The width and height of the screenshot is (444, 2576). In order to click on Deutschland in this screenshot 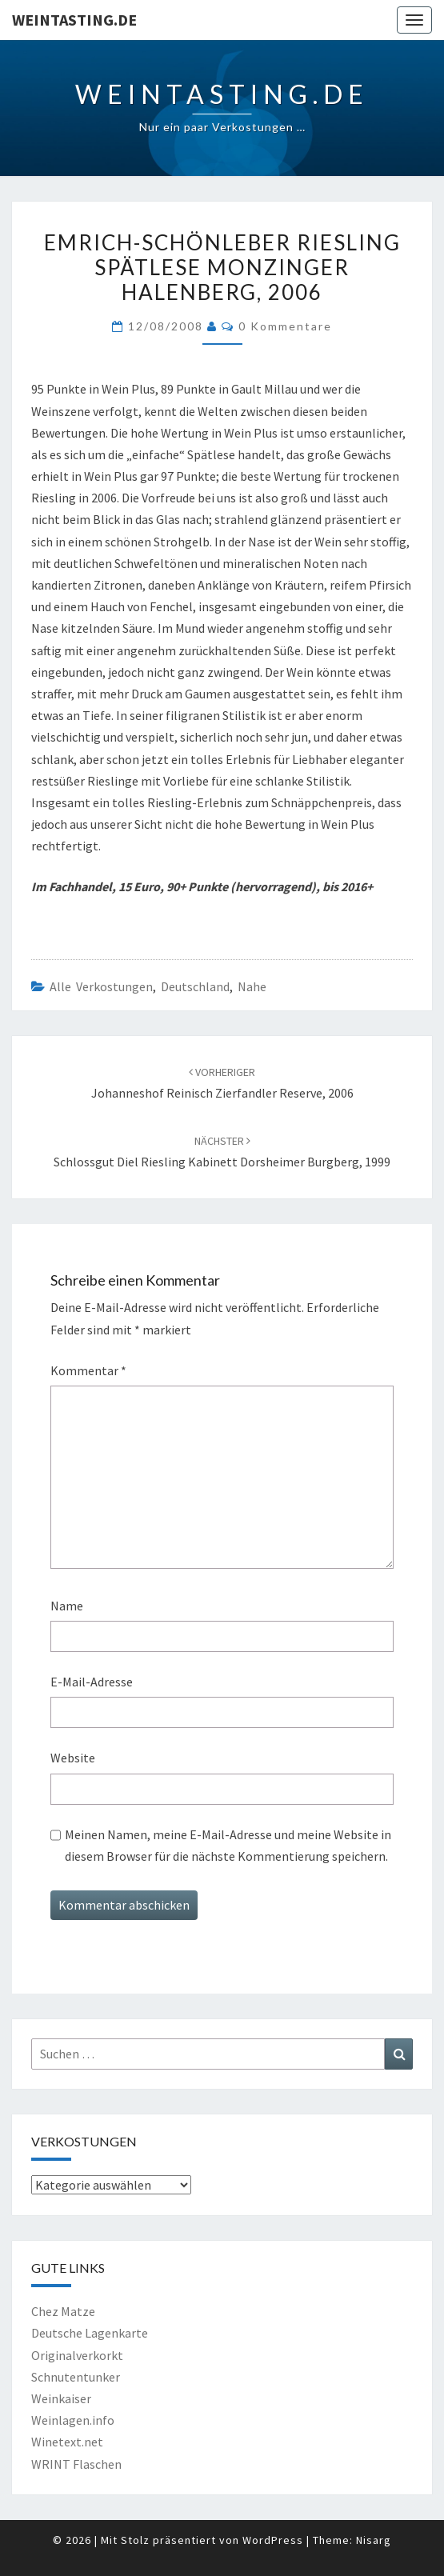, I will do `click(195, 986)`.